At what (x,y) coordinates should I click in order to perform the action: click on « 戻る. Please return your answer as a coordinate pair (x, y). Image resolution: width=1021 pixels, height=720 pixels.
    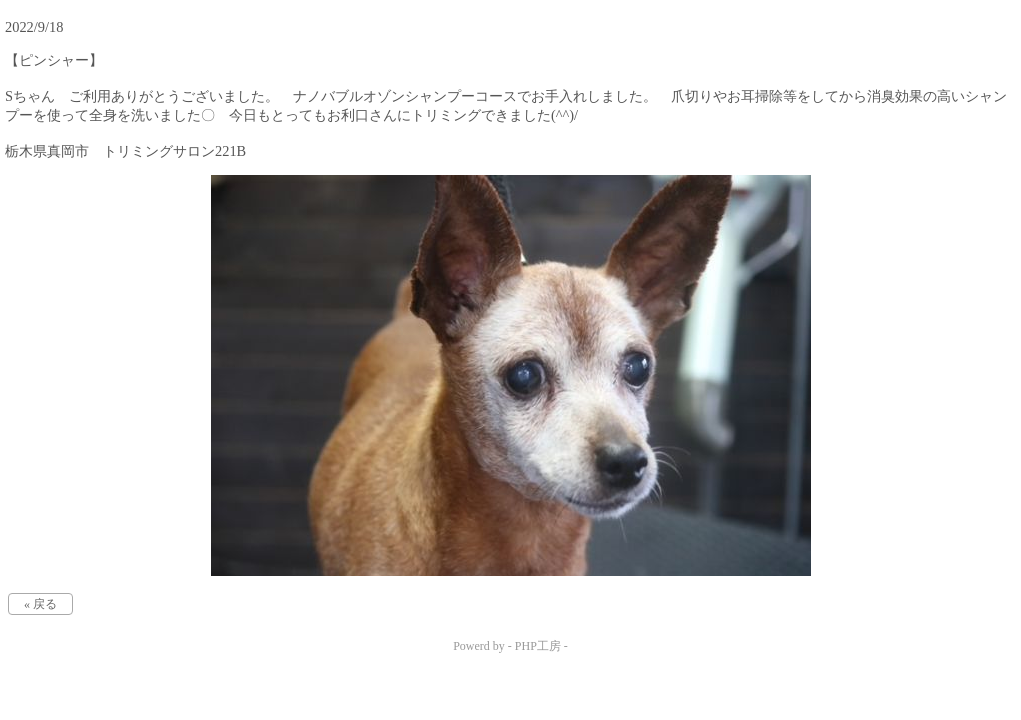
    Looking at the image, I should click on (40, 604).